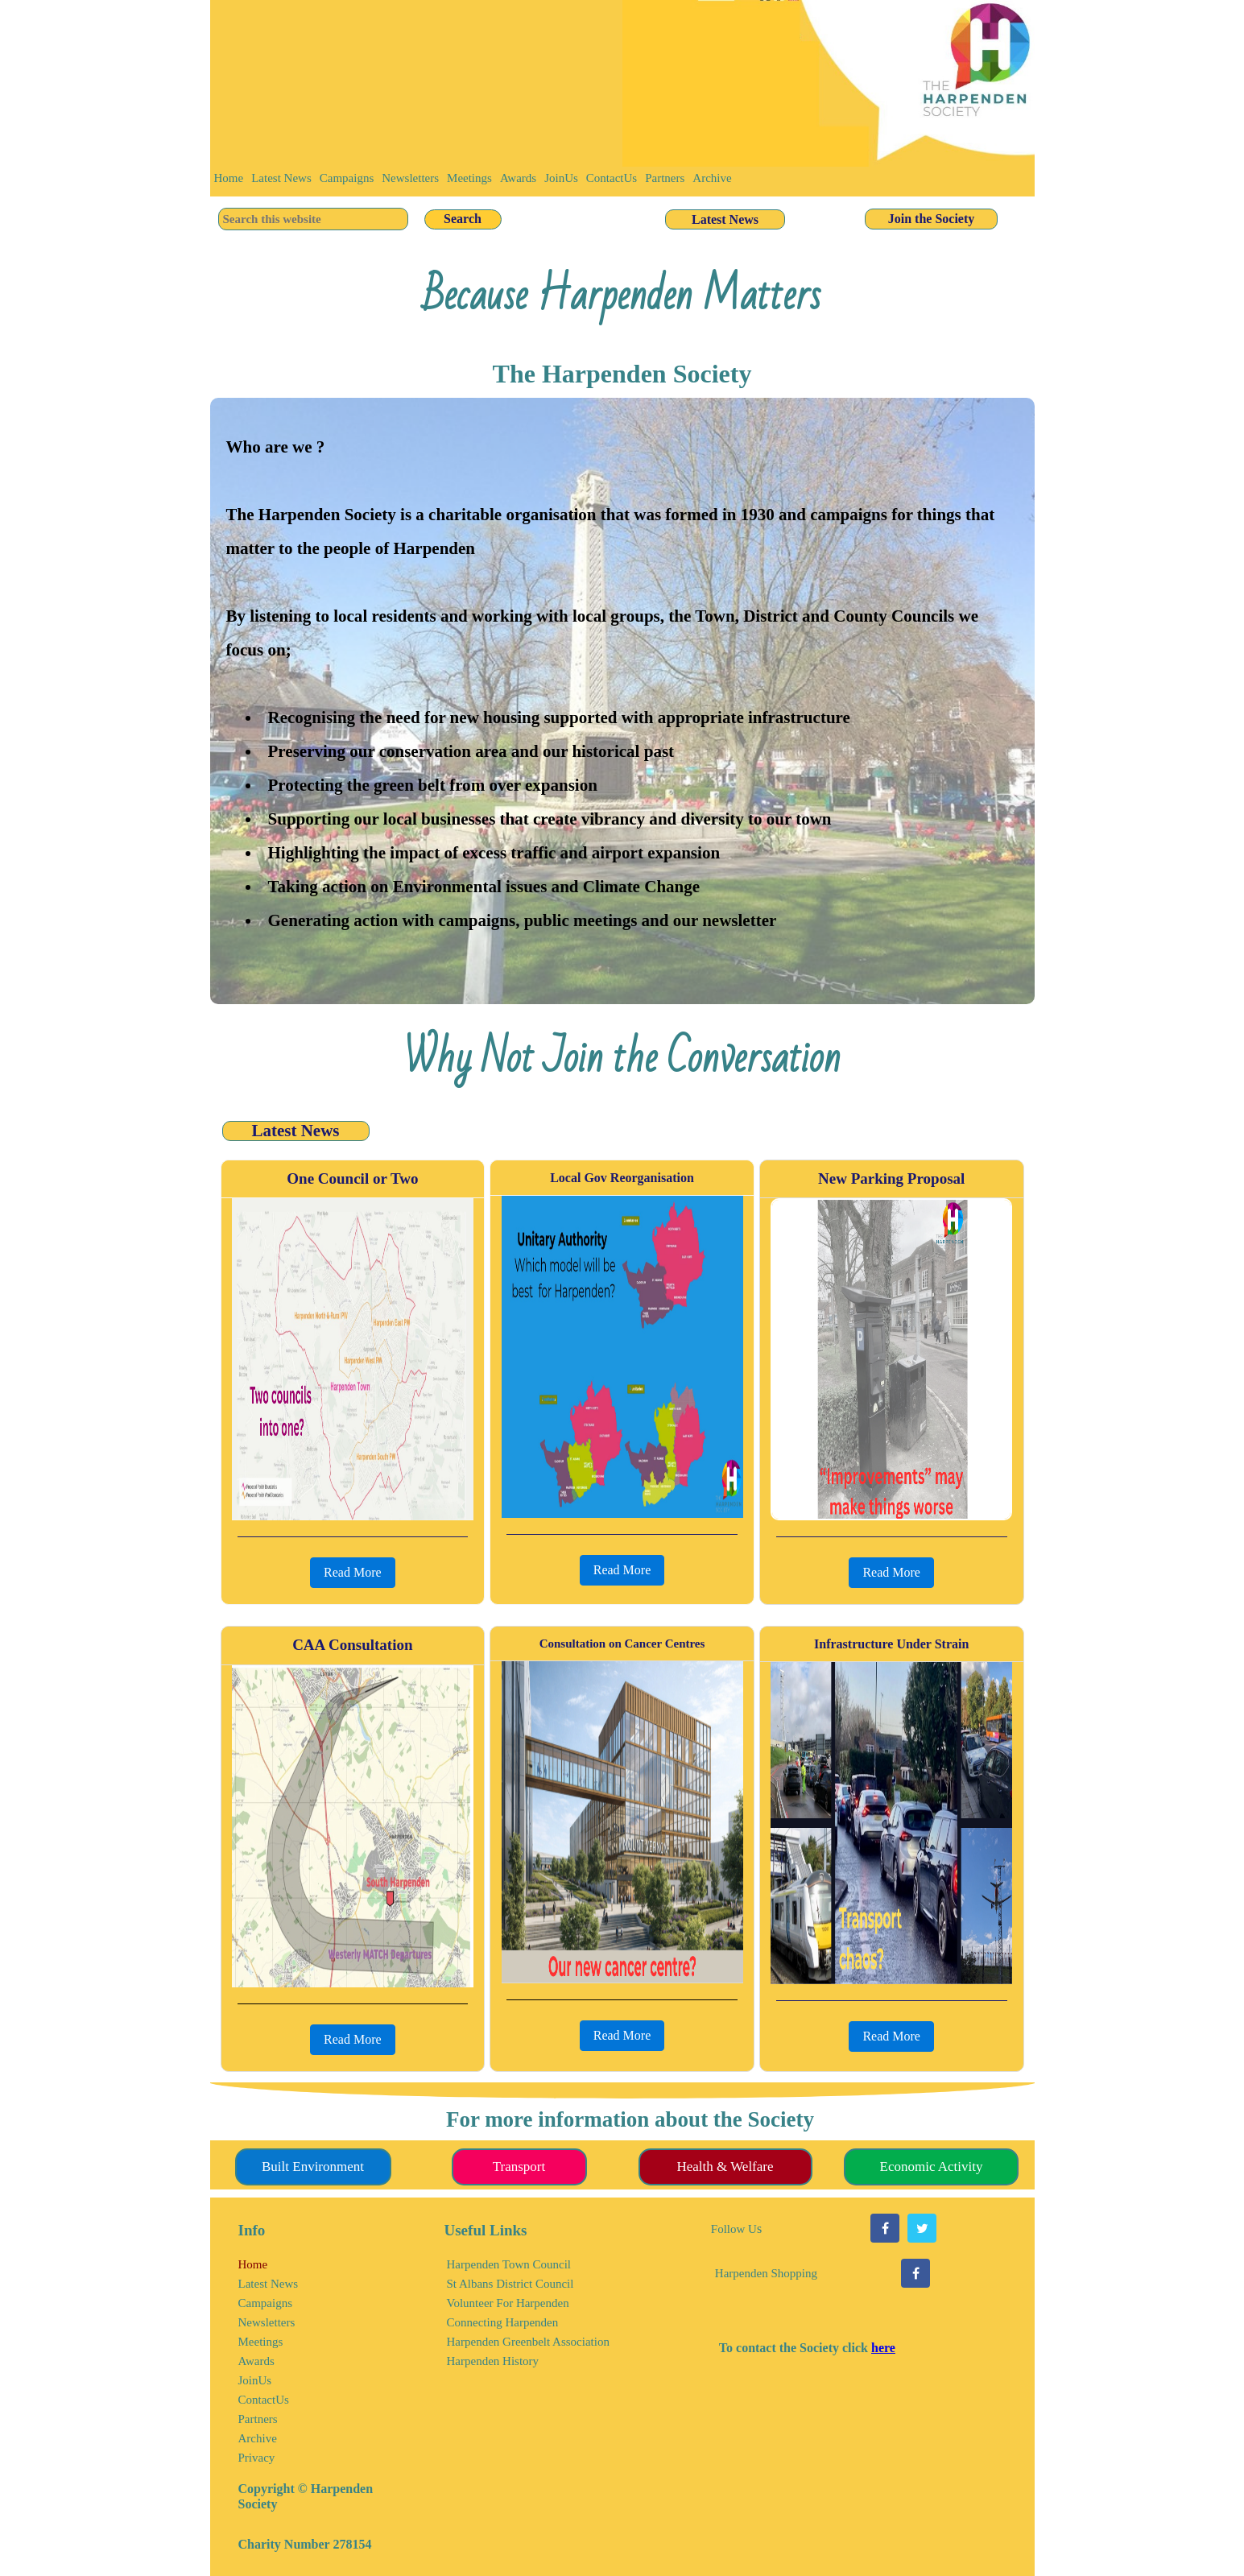 The height and width of the screenshot is (2576, 1244). What do you see at coordinates (711, 178) in the screenshot?
I see `Archive` at bounding box center [711, 178].